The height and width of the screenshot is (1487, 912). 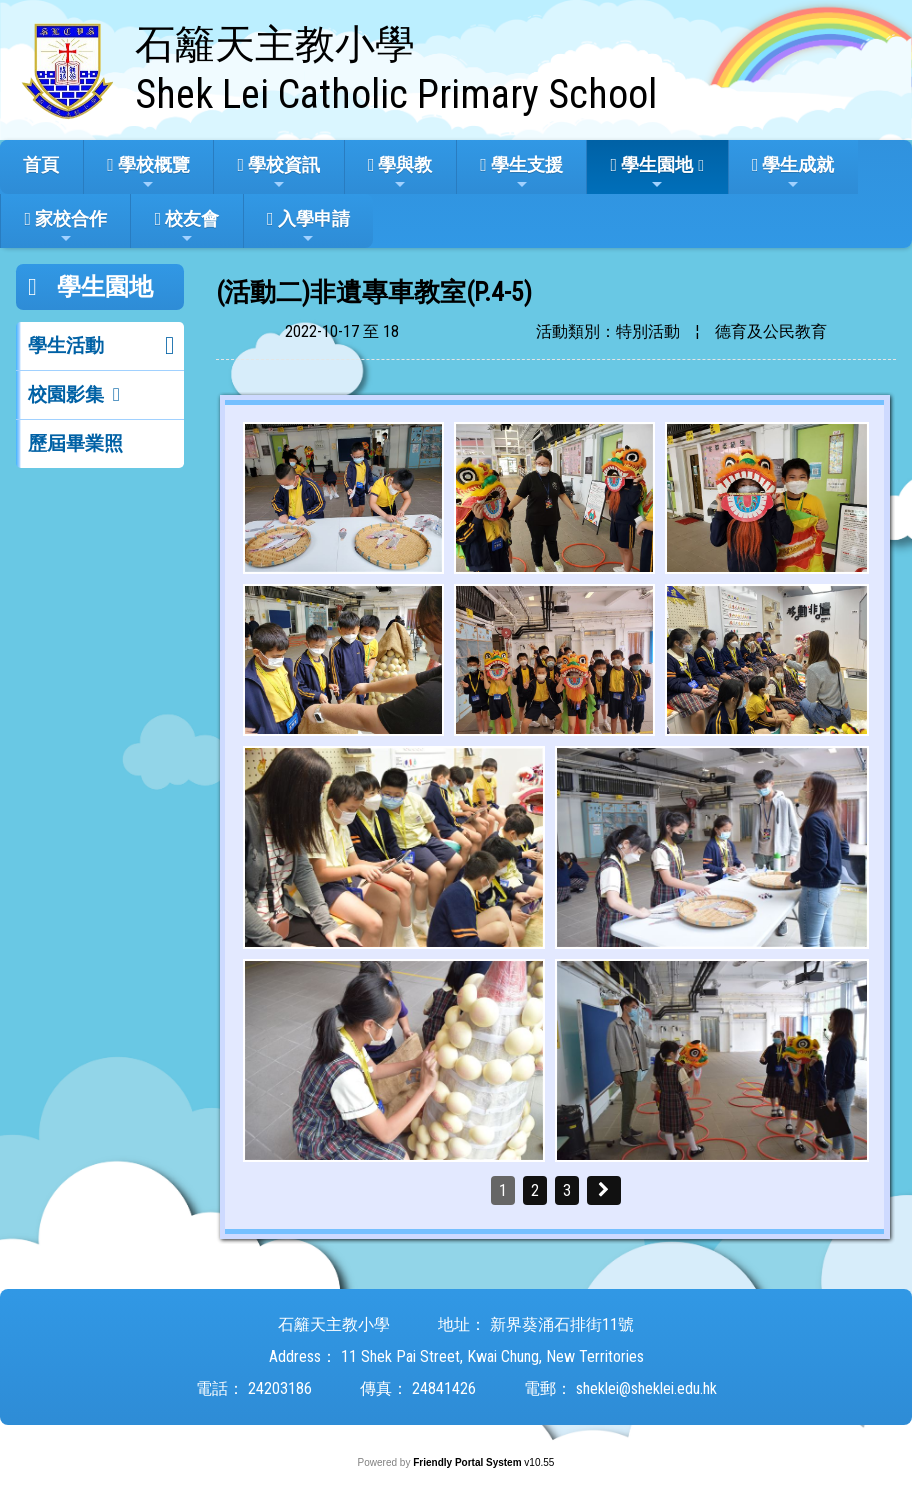 What do you see at coordinates (148, 173) in the screenshot?
I see `學校概覽` at bounding box center [148, 173].